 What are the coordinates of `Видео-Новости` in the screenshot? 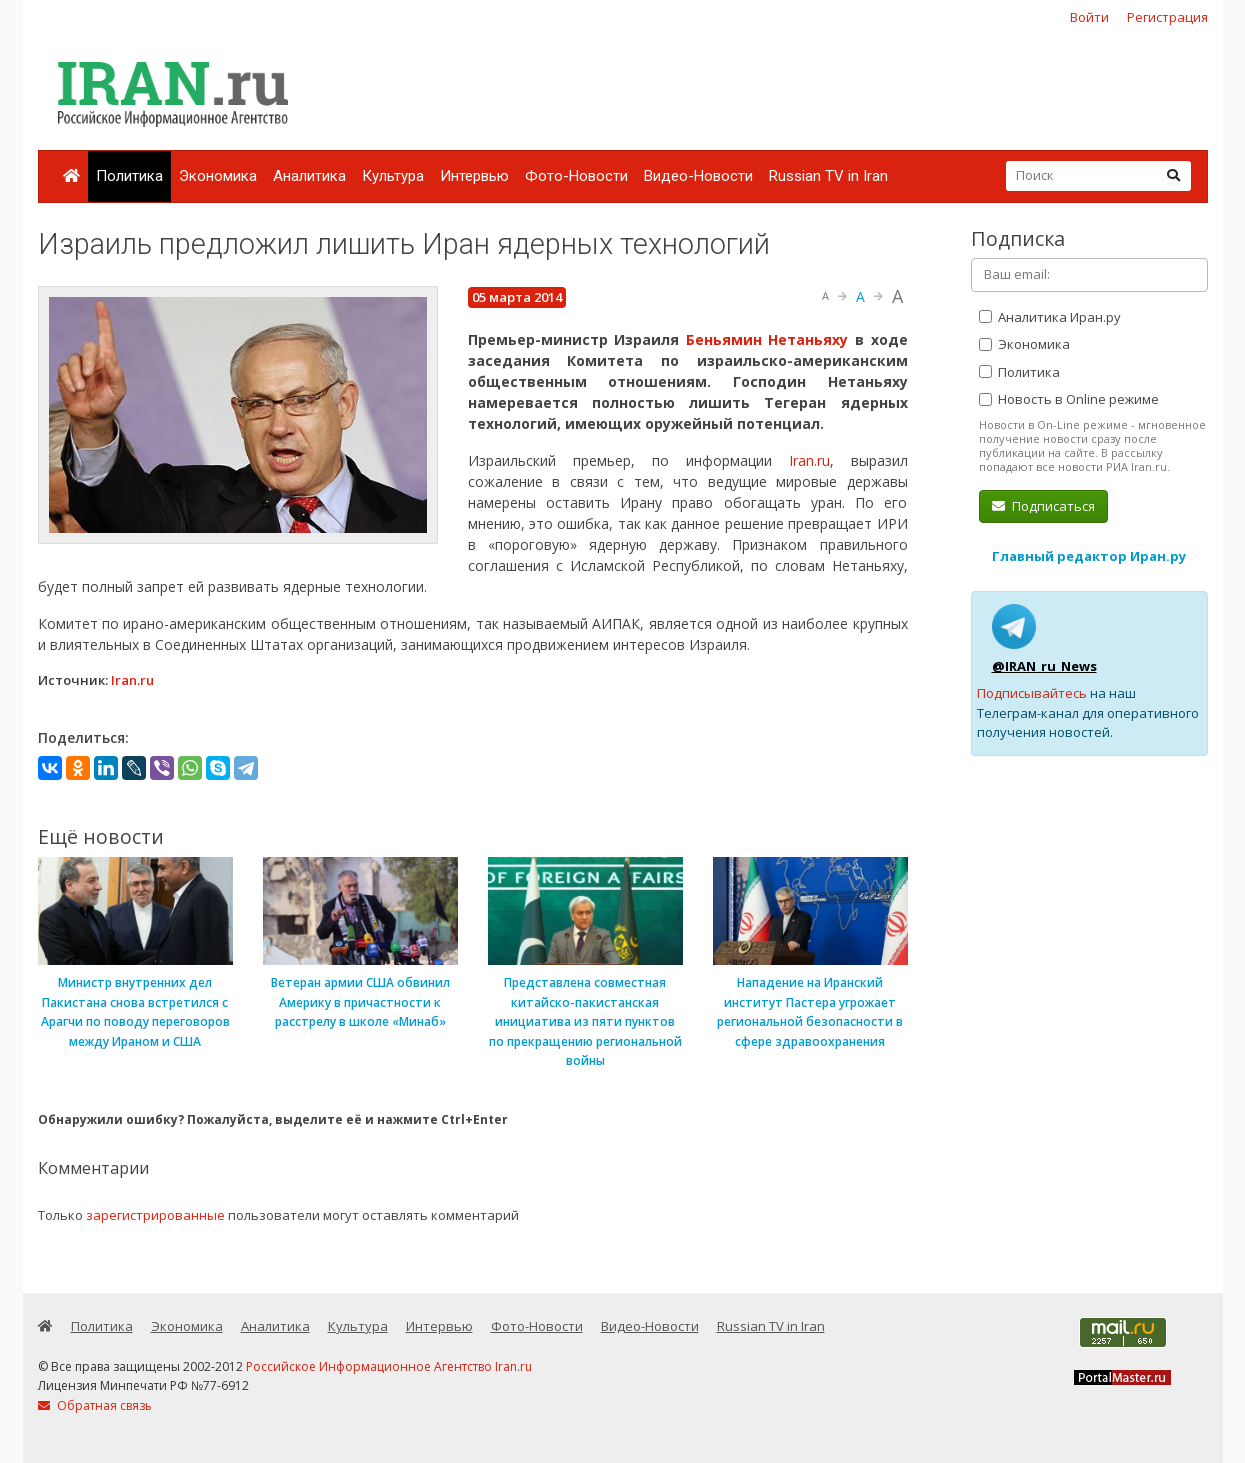 It's located at (698, 176).